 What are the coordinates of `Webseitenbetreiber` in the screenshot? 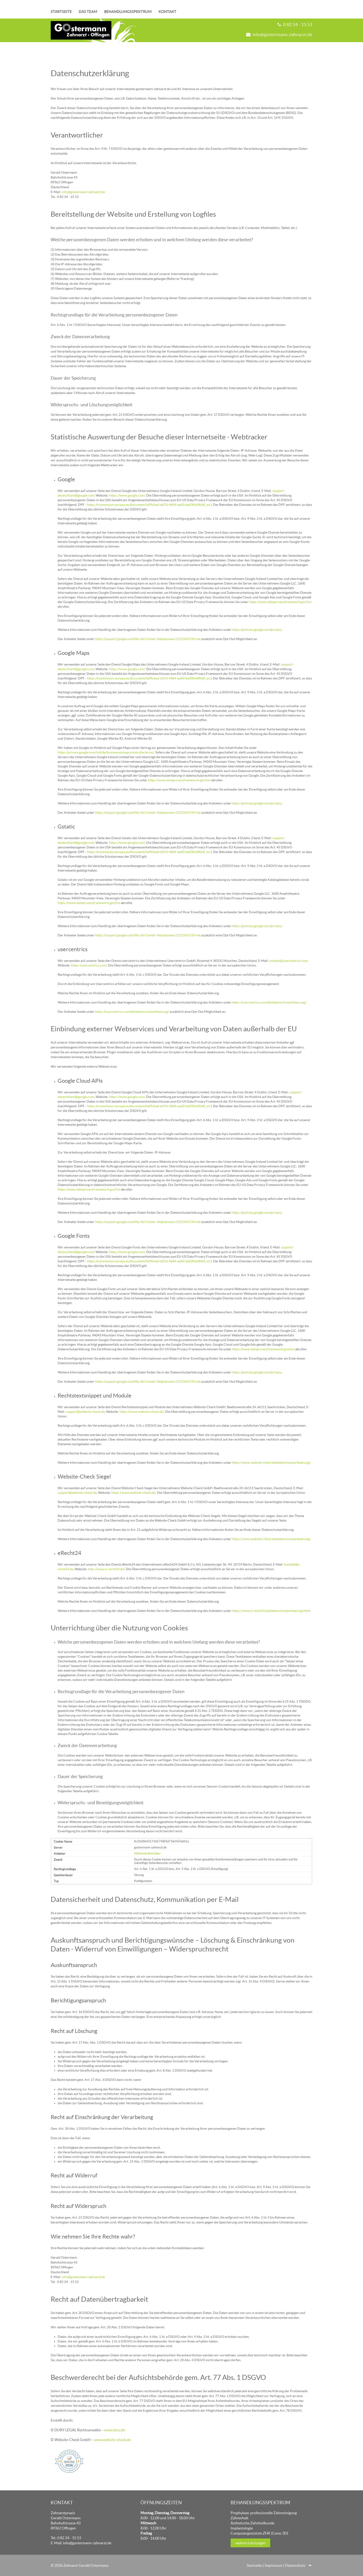 It's located at (147, 1853).